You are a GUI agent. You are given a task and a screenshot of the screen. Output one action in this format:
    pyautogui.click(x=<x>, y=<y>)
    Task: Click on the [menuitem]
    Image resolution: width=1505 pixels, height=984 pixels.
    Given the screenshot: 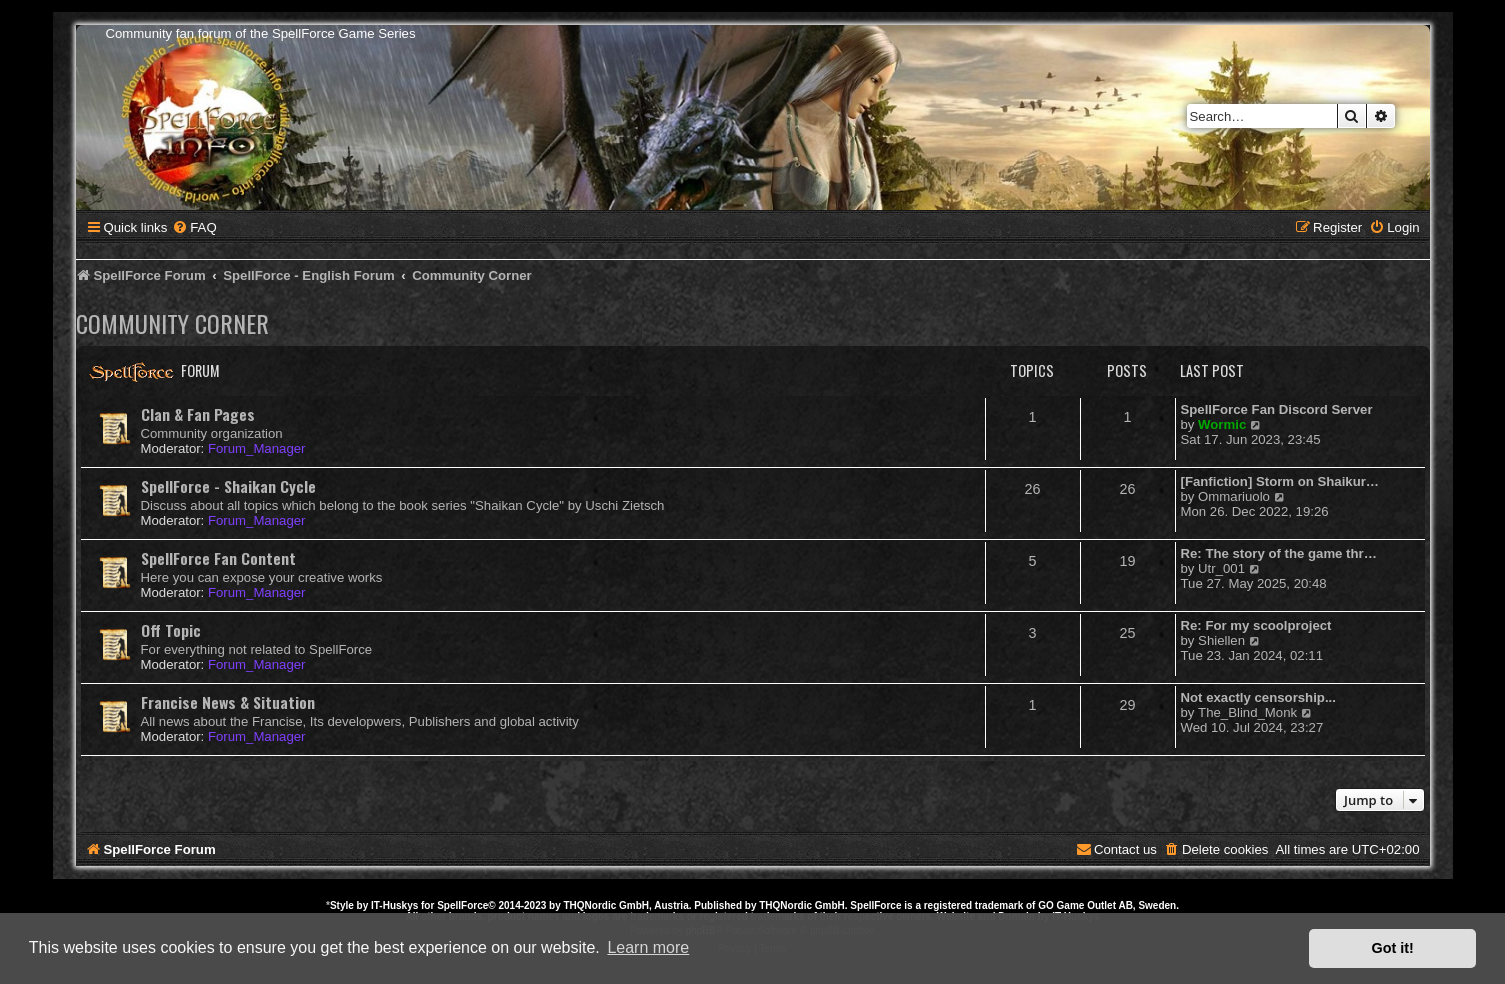 What is the action you would take?
    pyautogui.click(x=194, y=227)
    